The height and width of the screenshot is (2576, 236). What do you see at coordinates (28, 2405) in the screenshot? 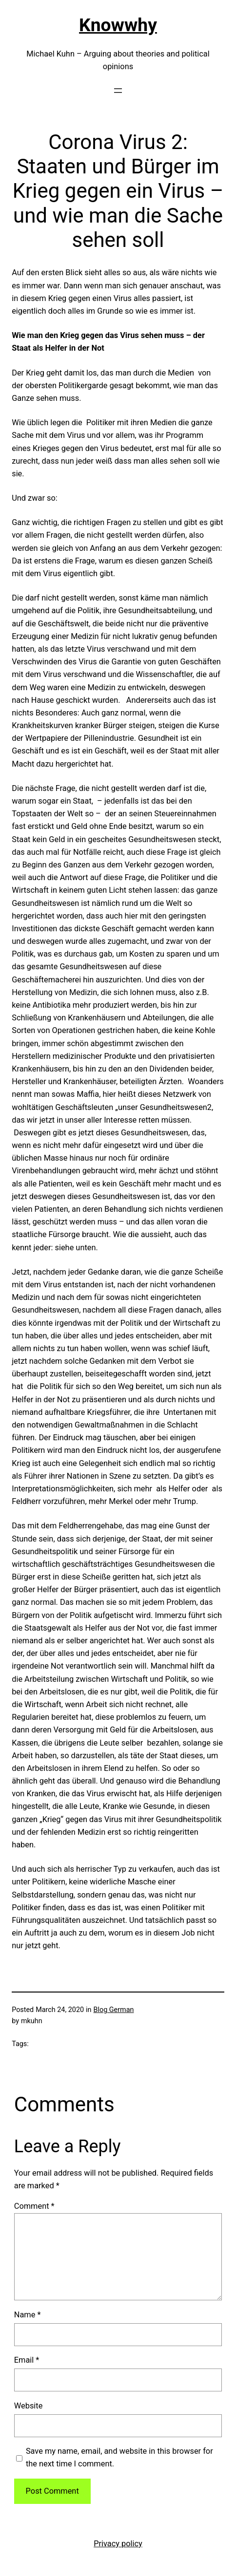
I see `Website` at bounding box center [28, 2405].